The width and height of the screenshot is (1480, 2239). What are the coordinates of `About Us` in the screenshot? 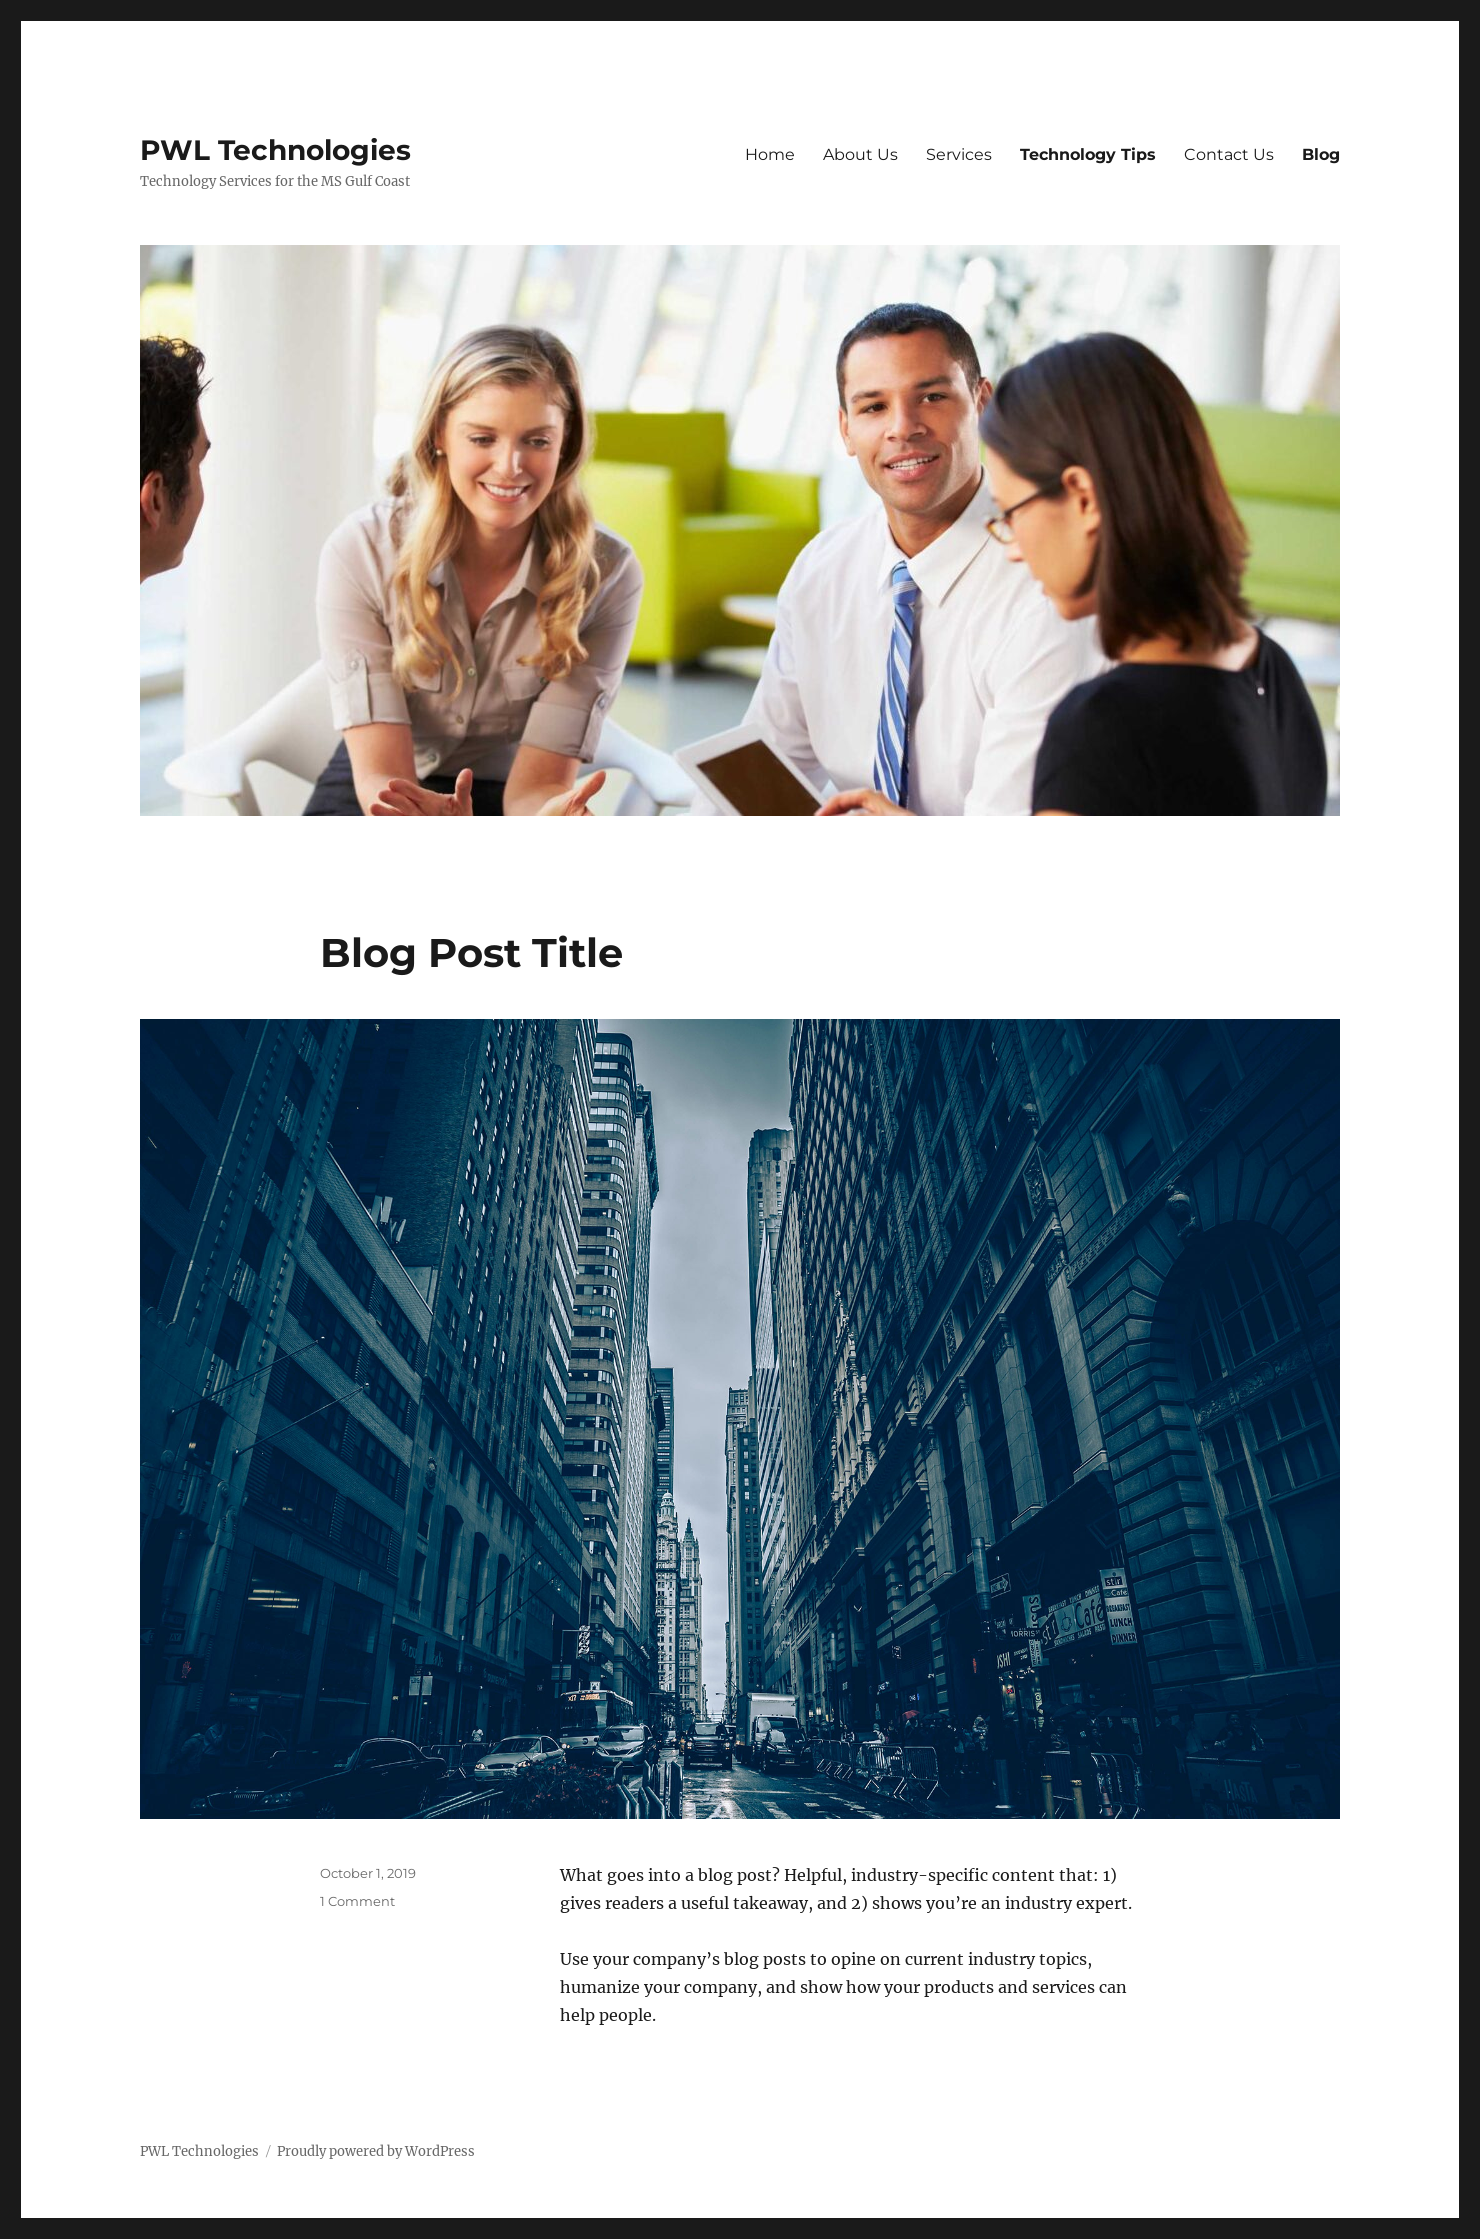 It's located at (860, 154).